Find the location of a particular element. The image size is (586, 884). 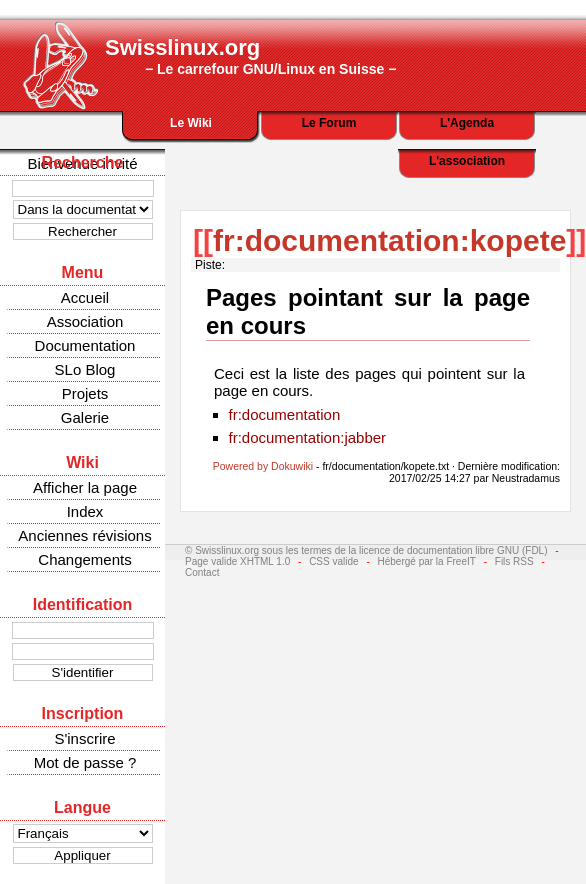

S'inscrire is located at coordinates (84, 738).